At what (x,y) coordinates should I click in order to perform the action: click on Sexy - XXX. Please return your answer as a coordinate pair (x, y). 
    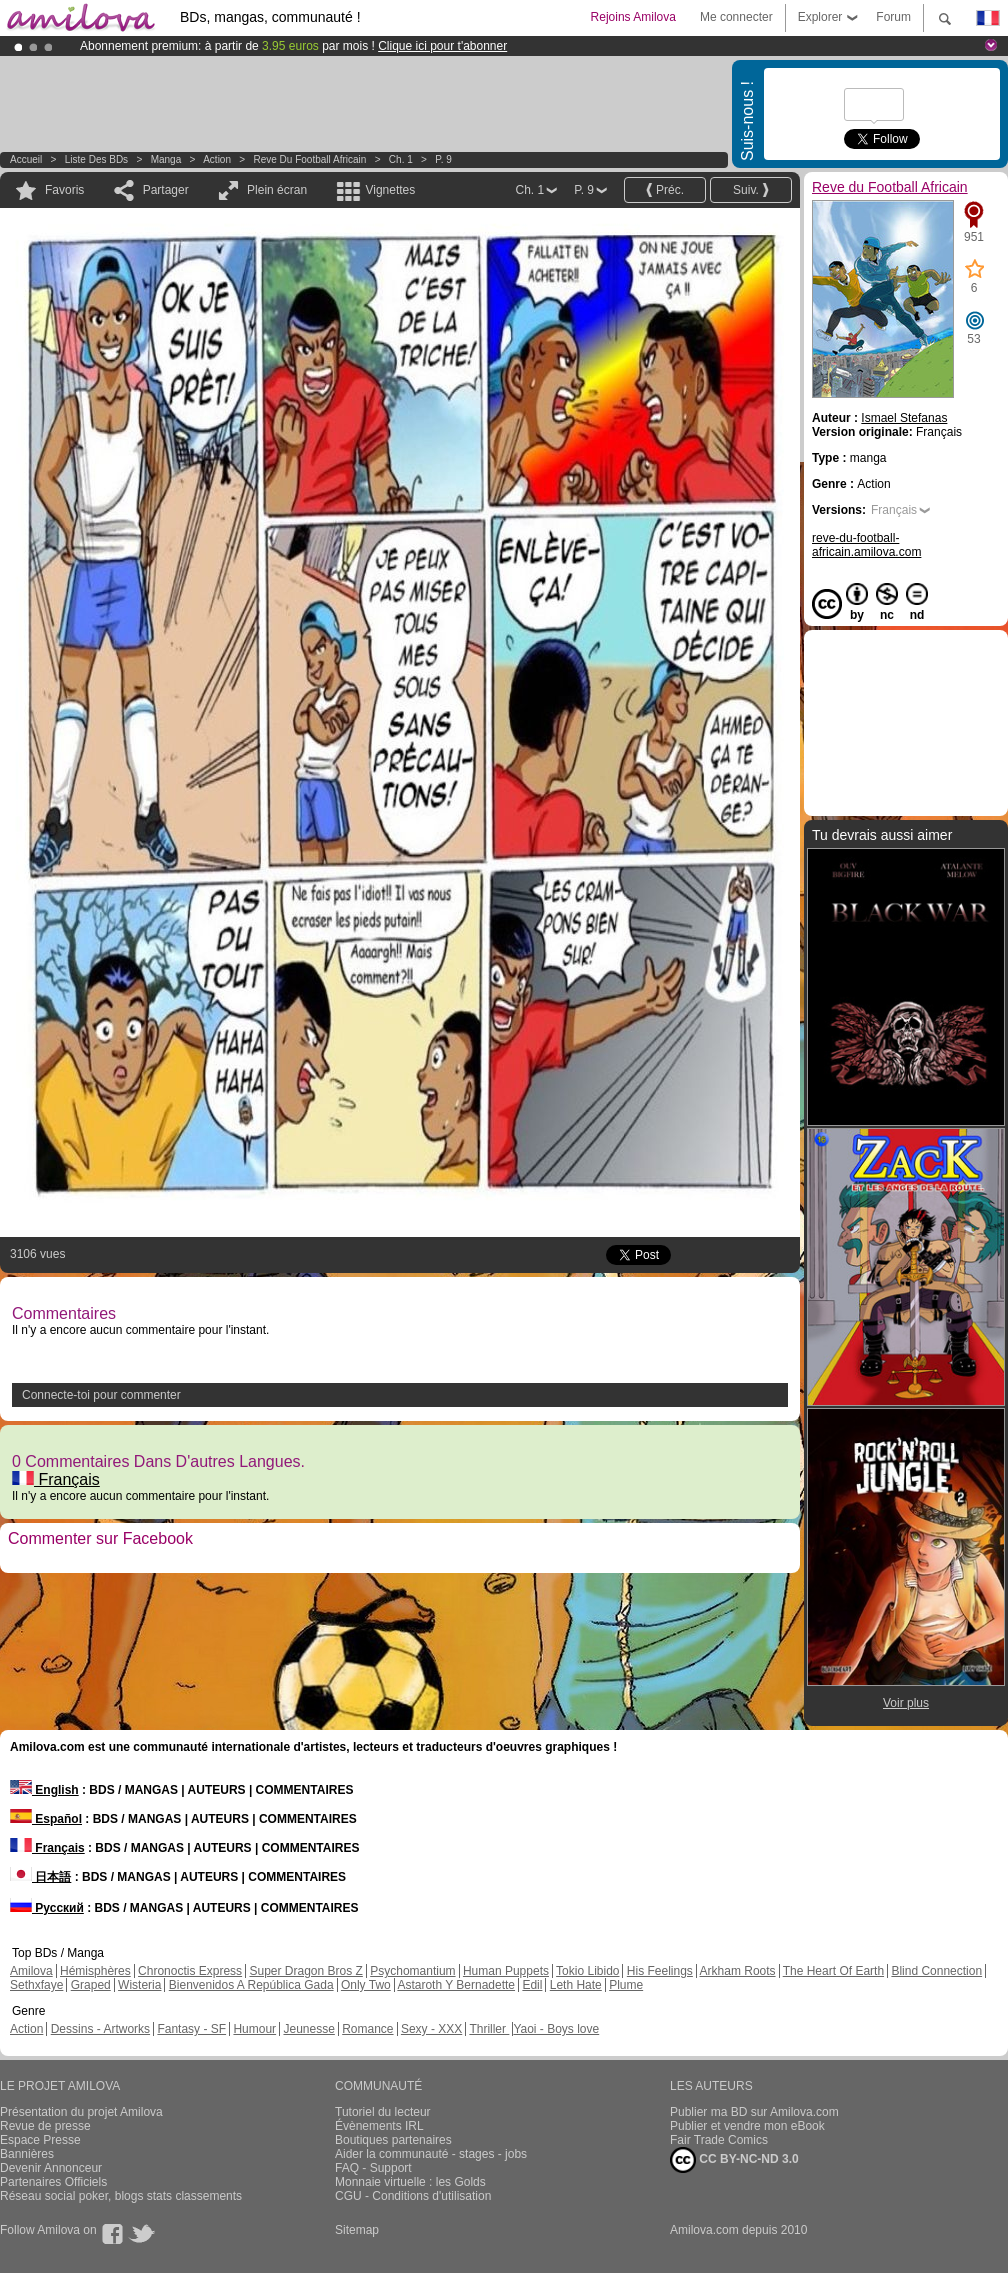
    Looking at the image, I should click on (431, 2029).